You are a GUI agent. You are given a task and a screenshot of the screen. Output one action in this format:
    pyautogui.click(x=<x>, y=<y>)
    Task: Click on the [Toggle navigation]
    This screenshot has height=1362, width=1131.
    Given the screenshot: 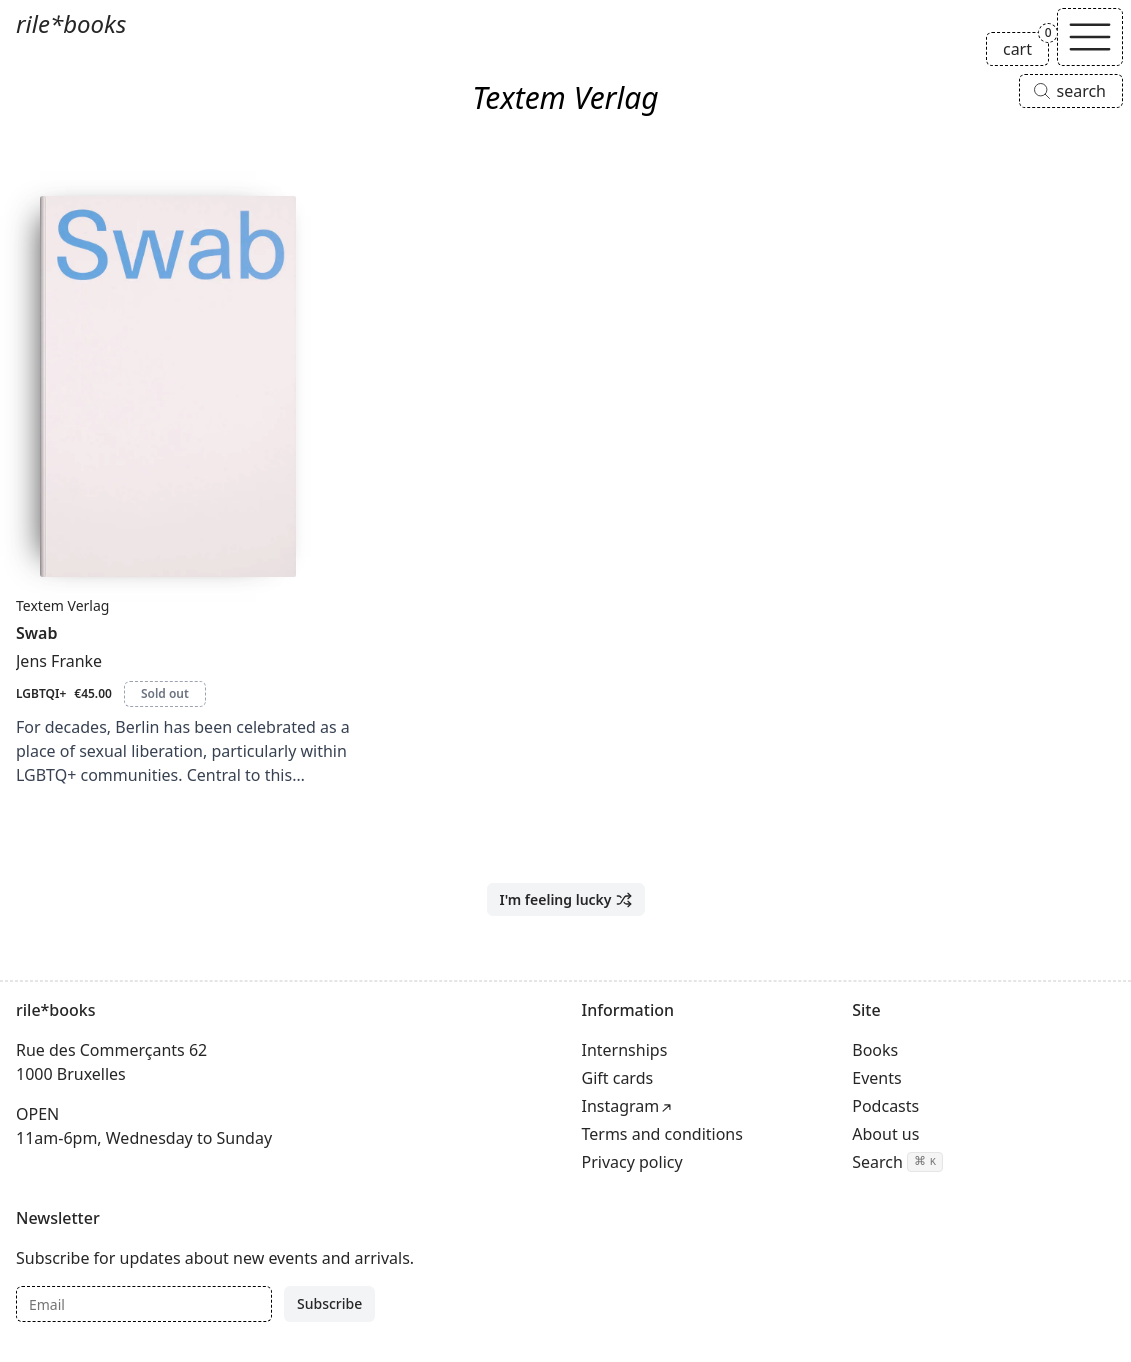 What is the action you would take?
    pyautogui.click(x=1090, y=37)
    